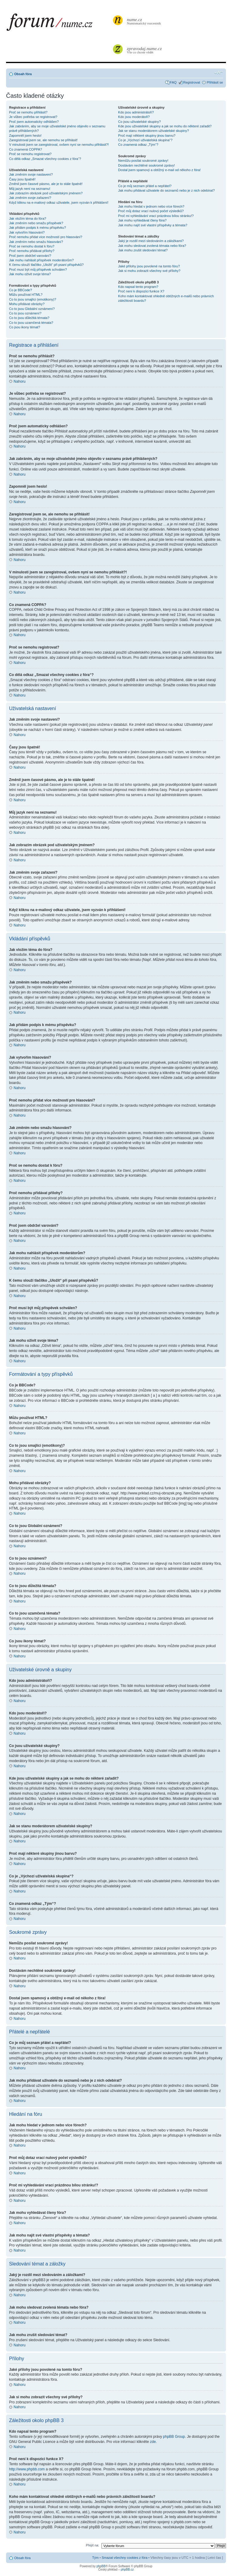 The width and height of the screenshot is (232, 2576). I want to click on Kdo jsou administrátoři?, so click(136, 112).